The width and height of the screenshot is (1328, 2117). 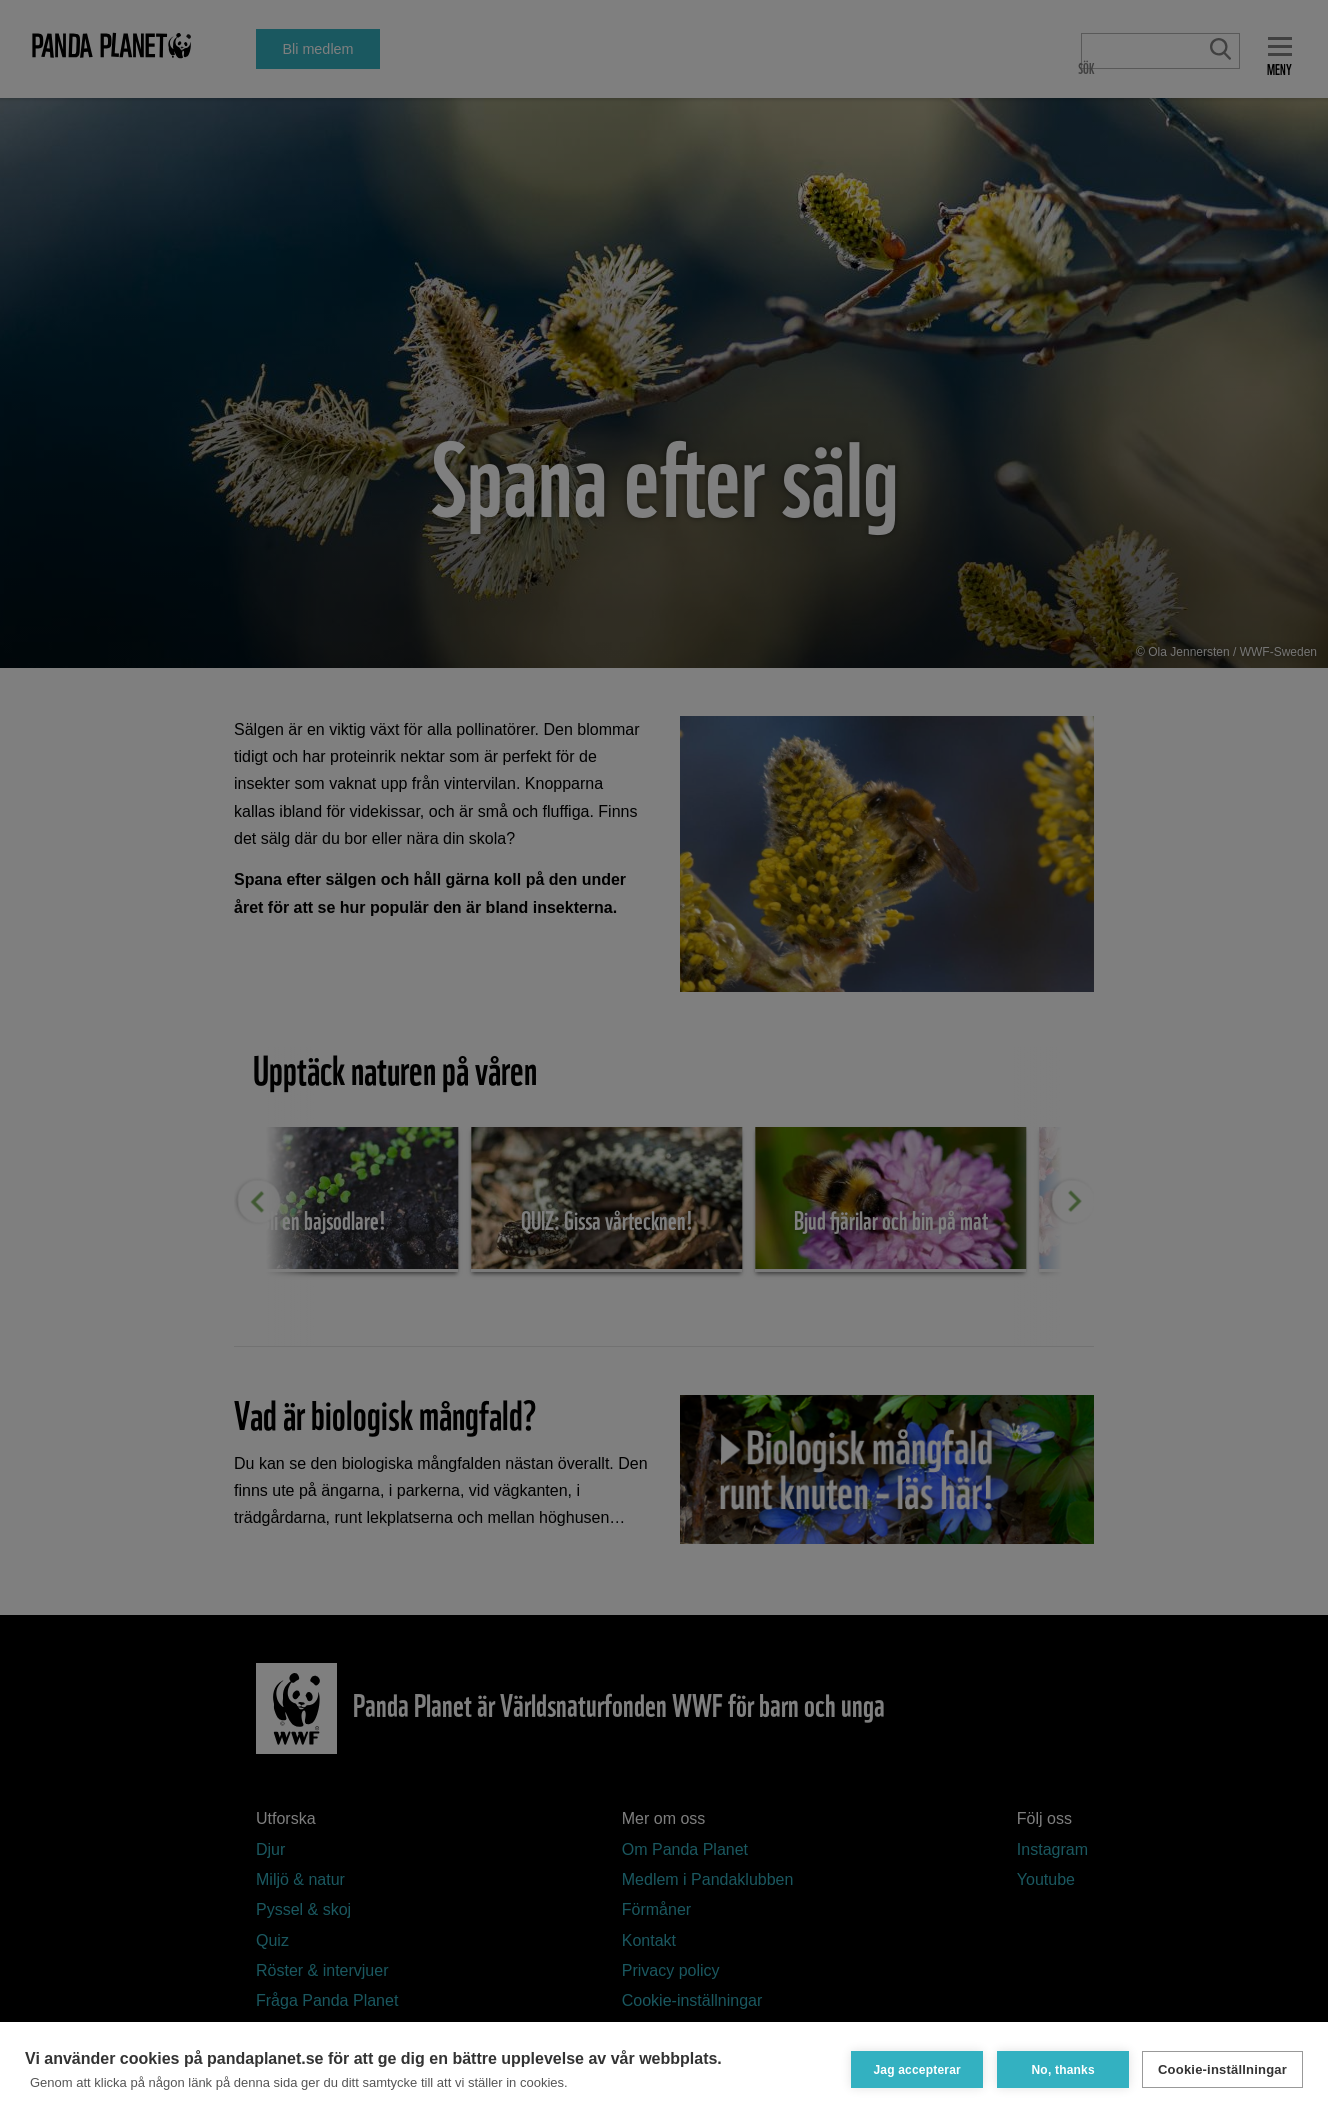 I want to click on Jag accepterar, so click(x=916, y=2069).